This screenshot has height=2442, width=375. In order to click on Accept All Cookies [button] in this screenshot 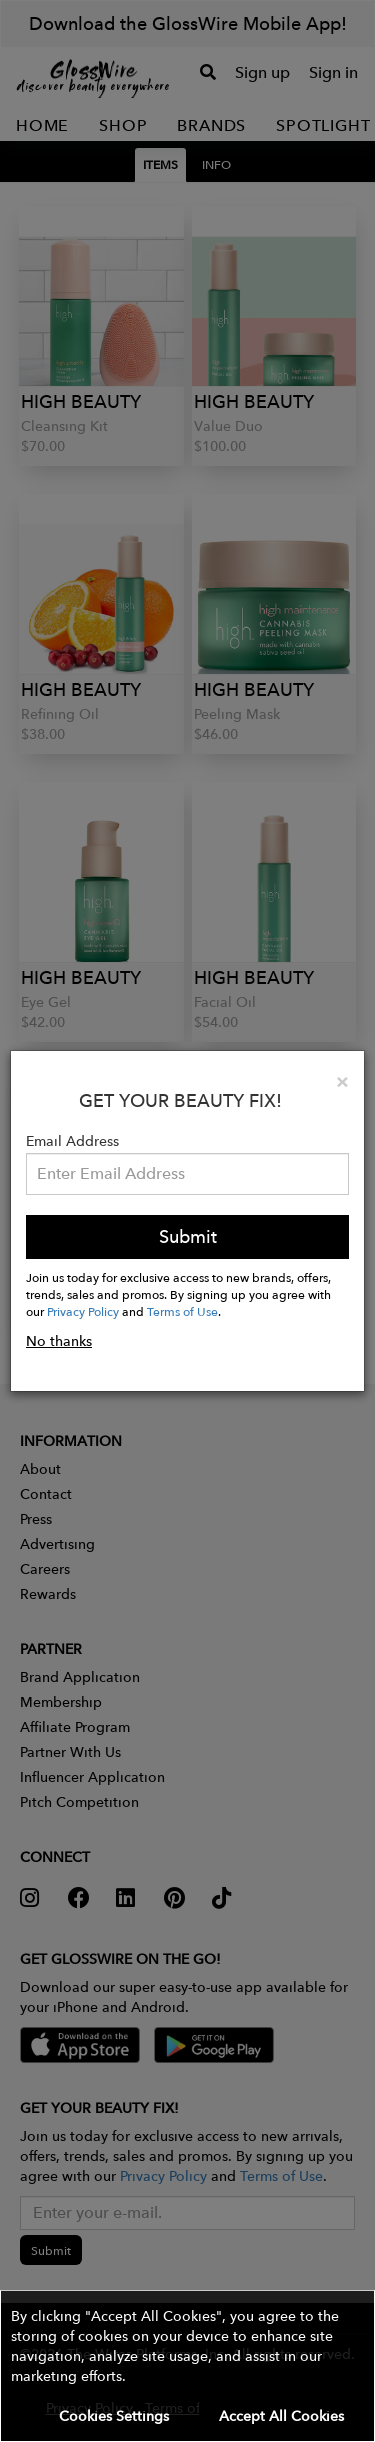, I will do `click(281, 2416)`.